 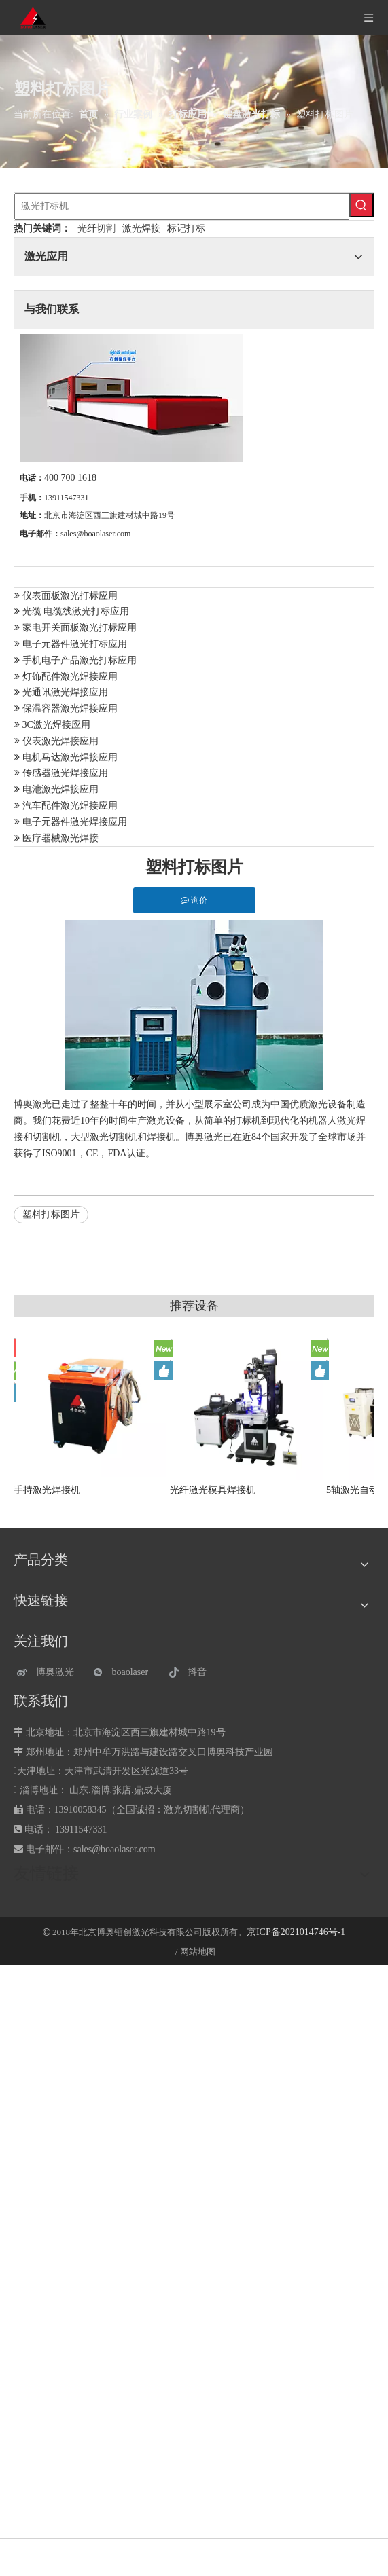 I want to click on 3C激光焊接应用, so click(x=56, y=725).